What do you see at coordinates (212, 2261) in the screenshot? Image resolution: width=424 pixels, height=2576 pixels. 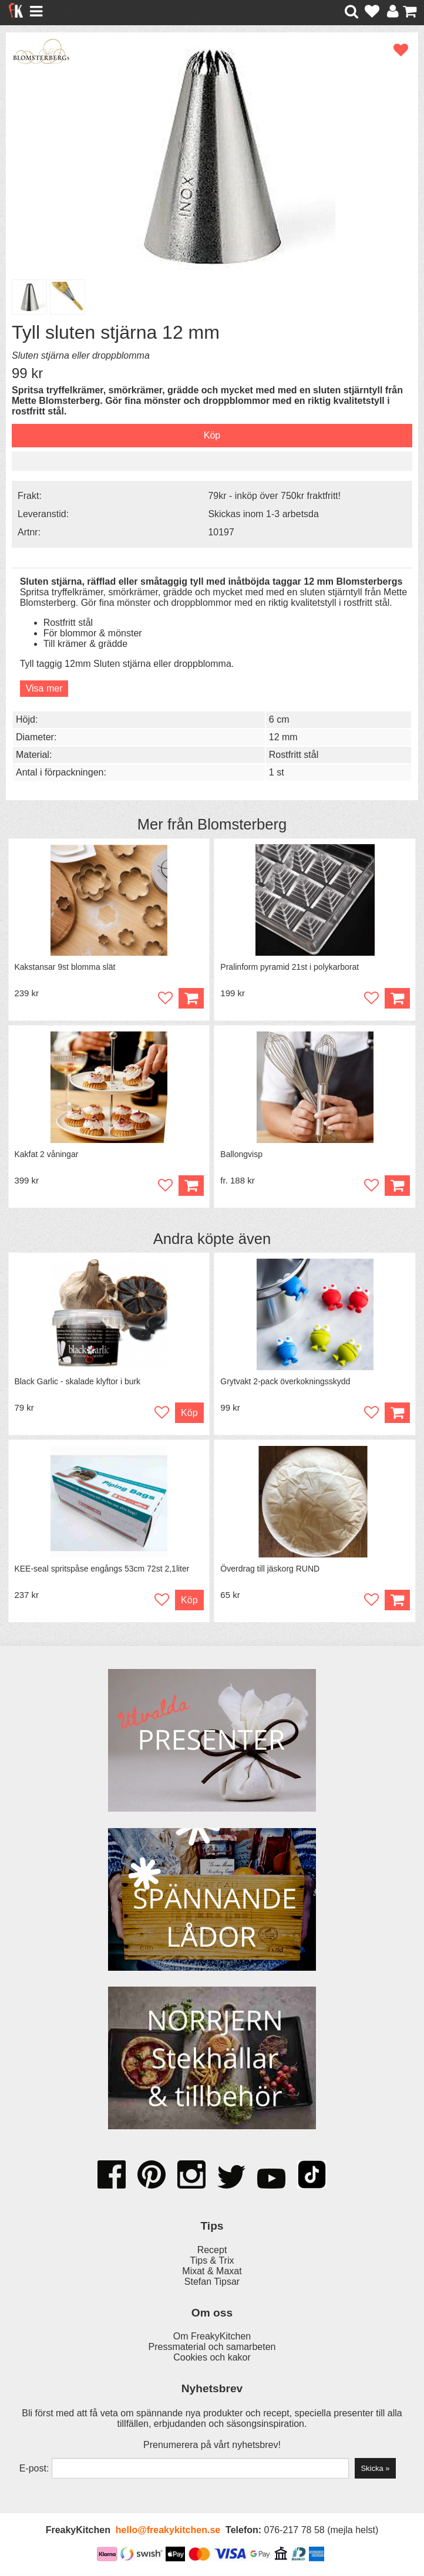 I see `Tips & Trix` at bounding box center [212, 2261].